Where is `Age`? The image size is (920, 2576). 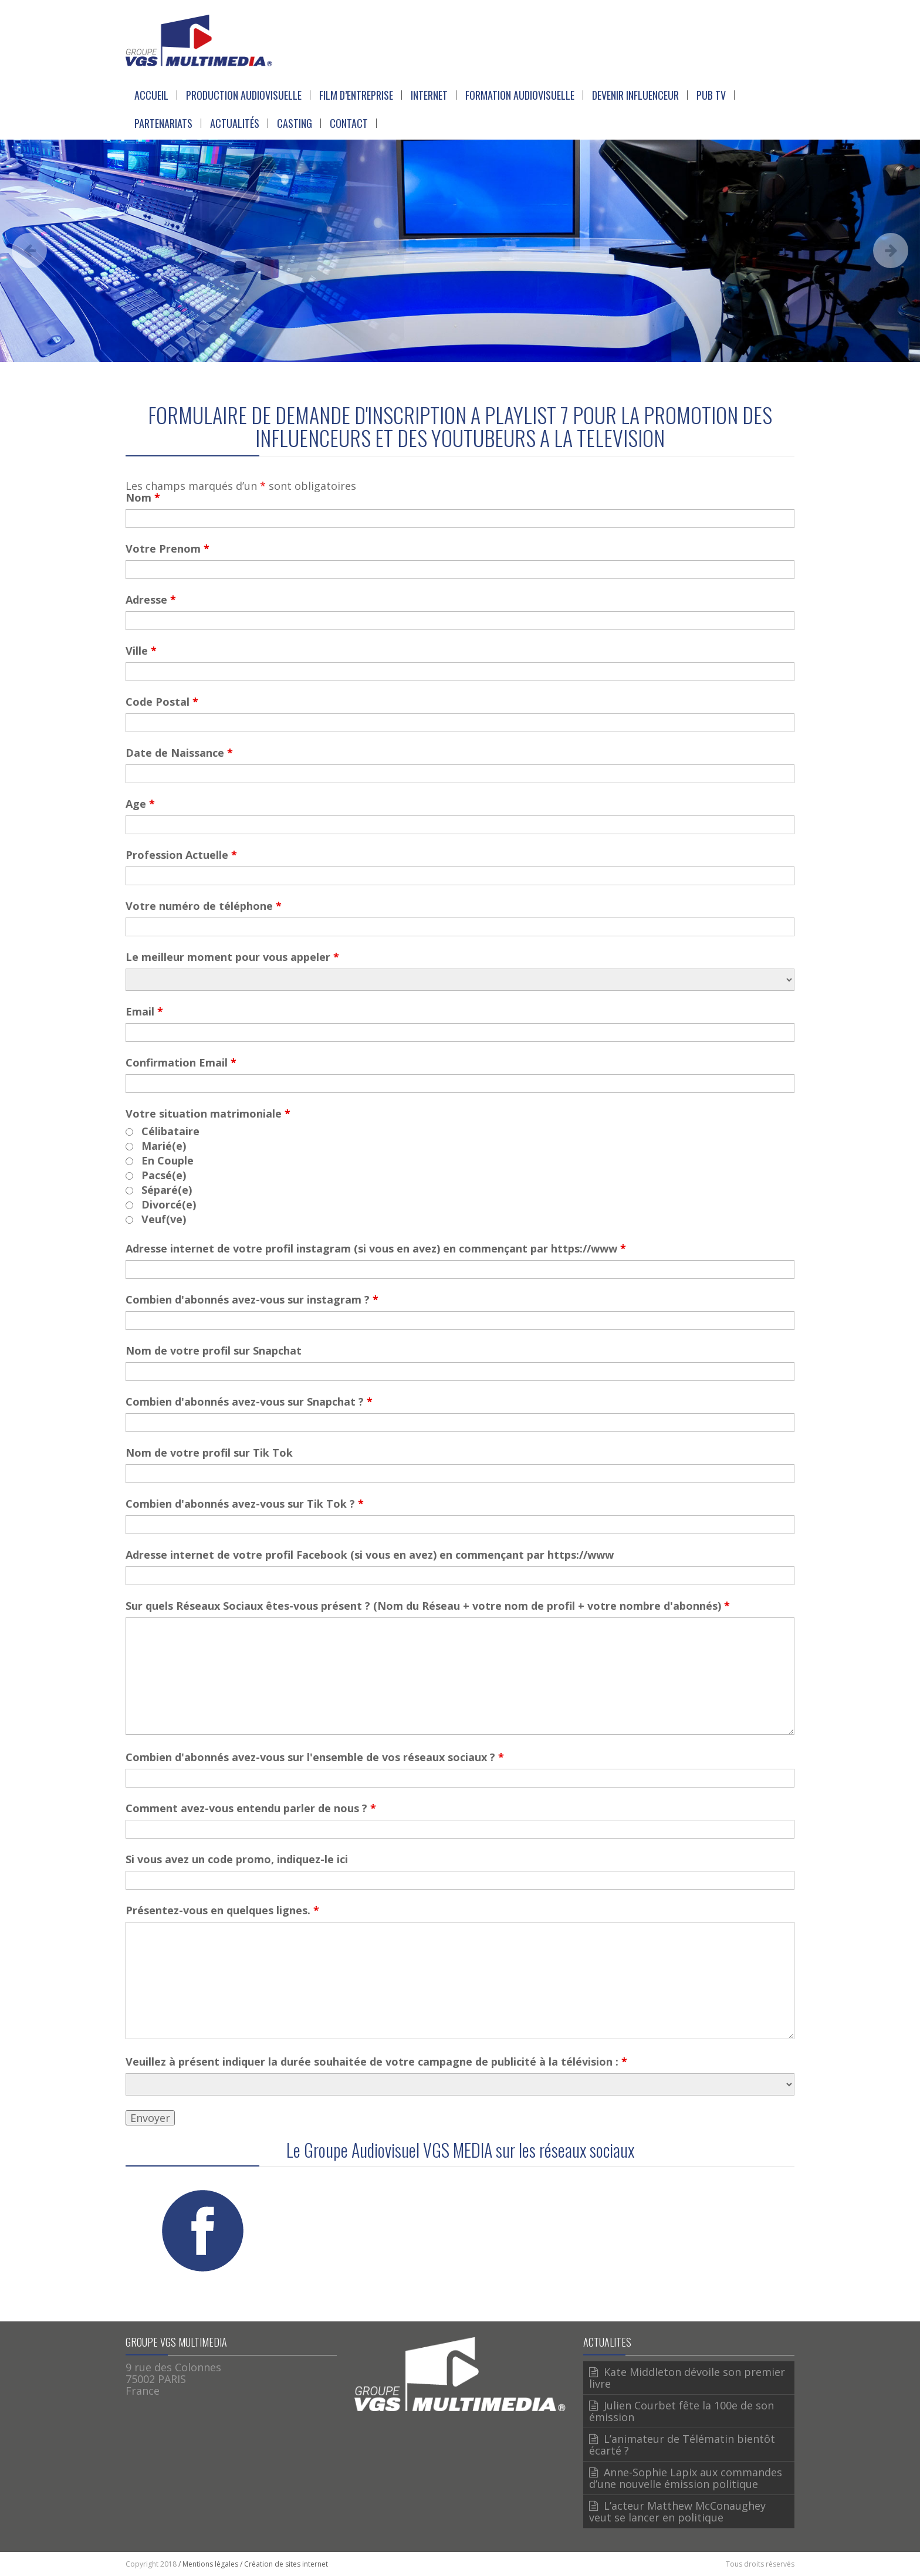 Age is located at coordinates (140, 804).